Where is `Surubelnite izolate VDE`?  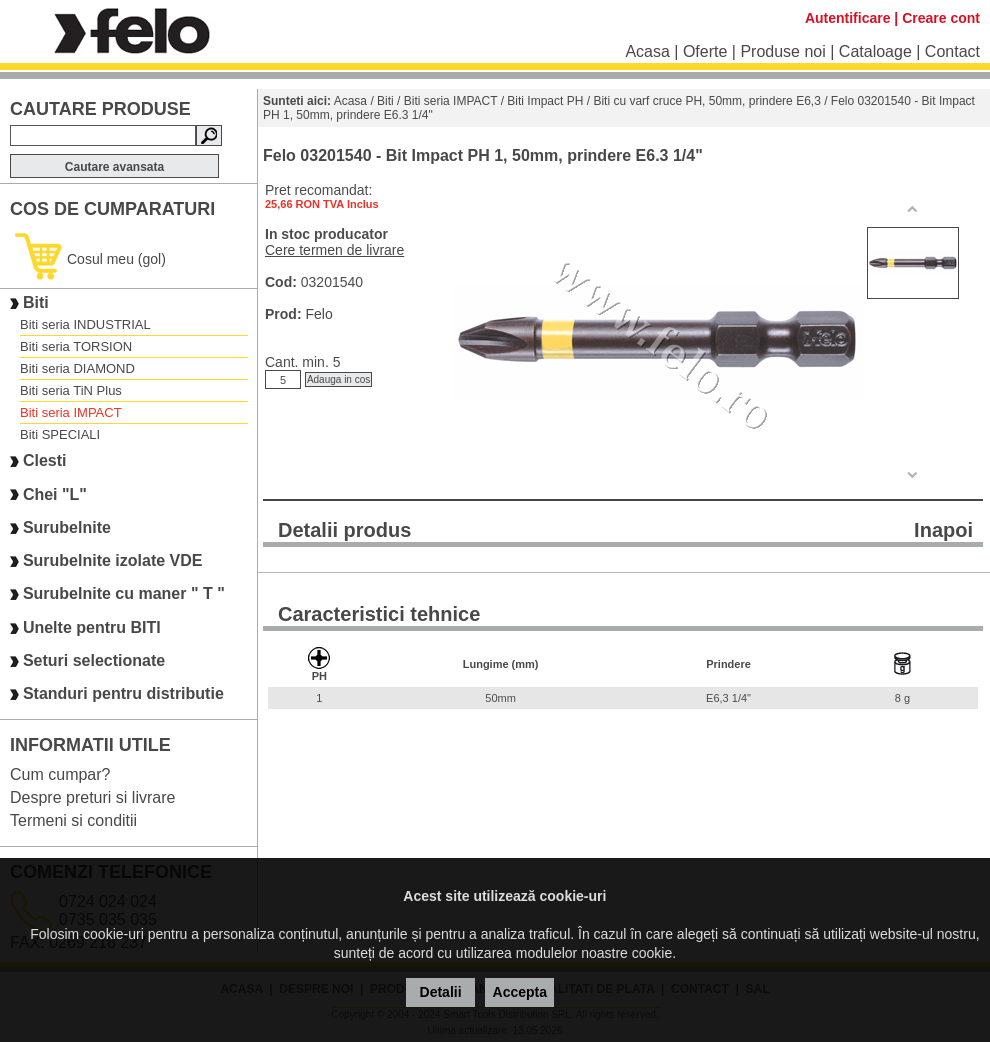
Surubelnite izolate VDE is located at coordinates (113, 560).